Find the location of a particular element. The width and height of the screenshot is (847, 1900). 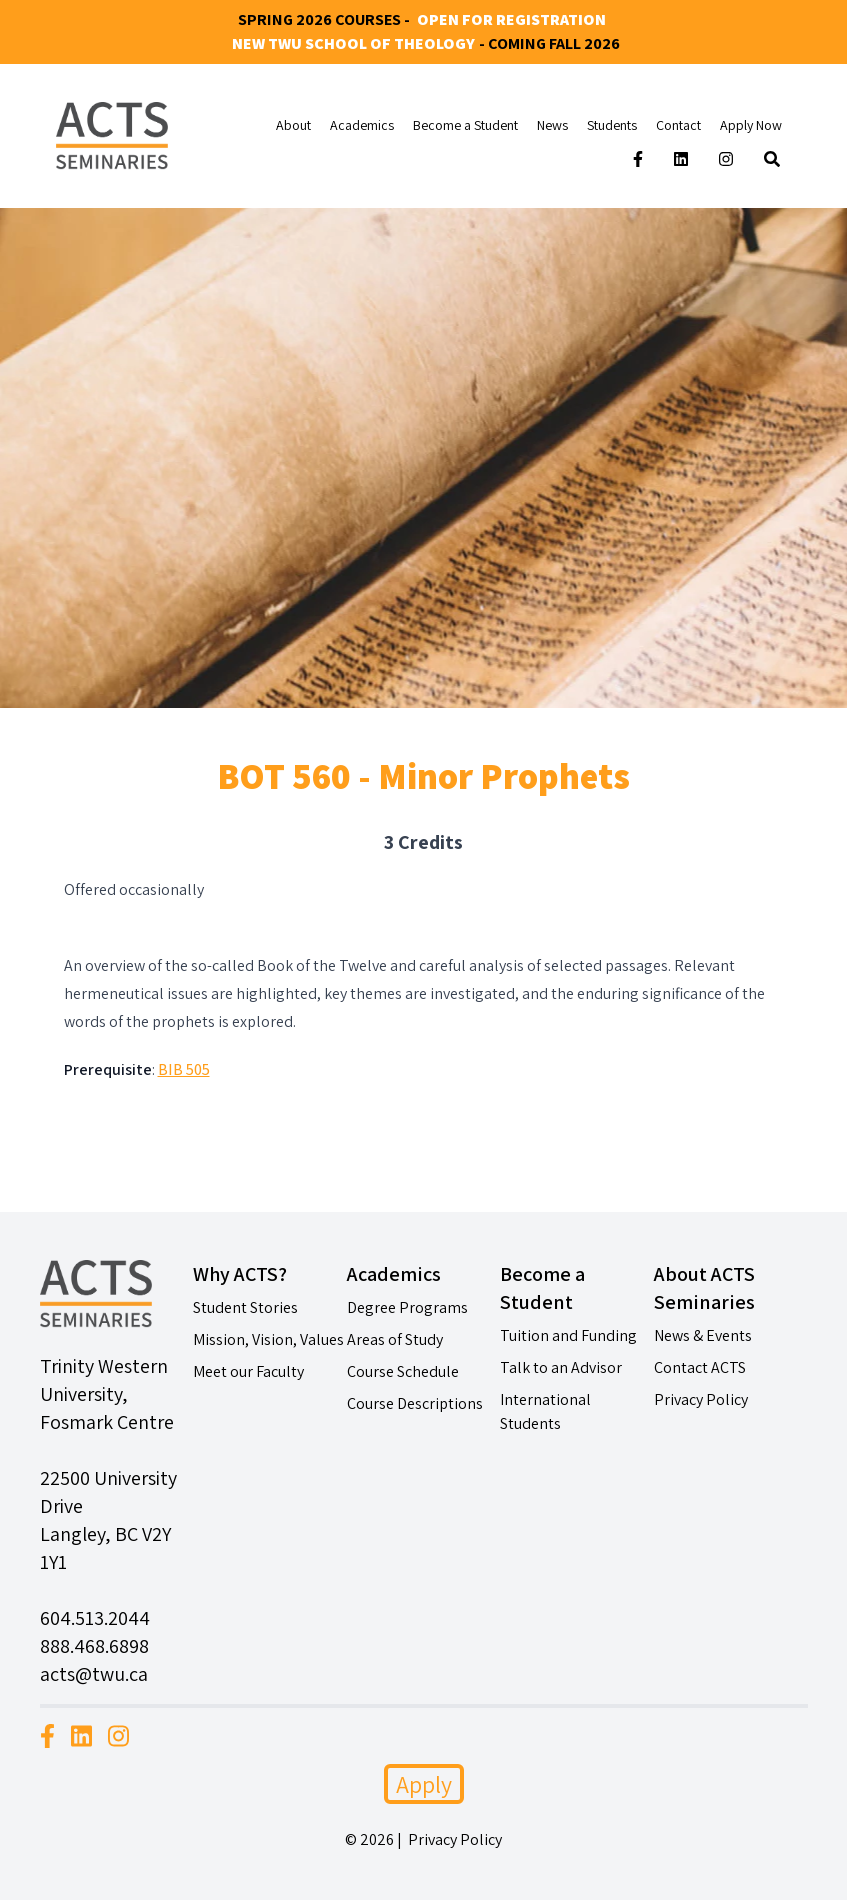

News & Events is located at coordinates (703, 1335).